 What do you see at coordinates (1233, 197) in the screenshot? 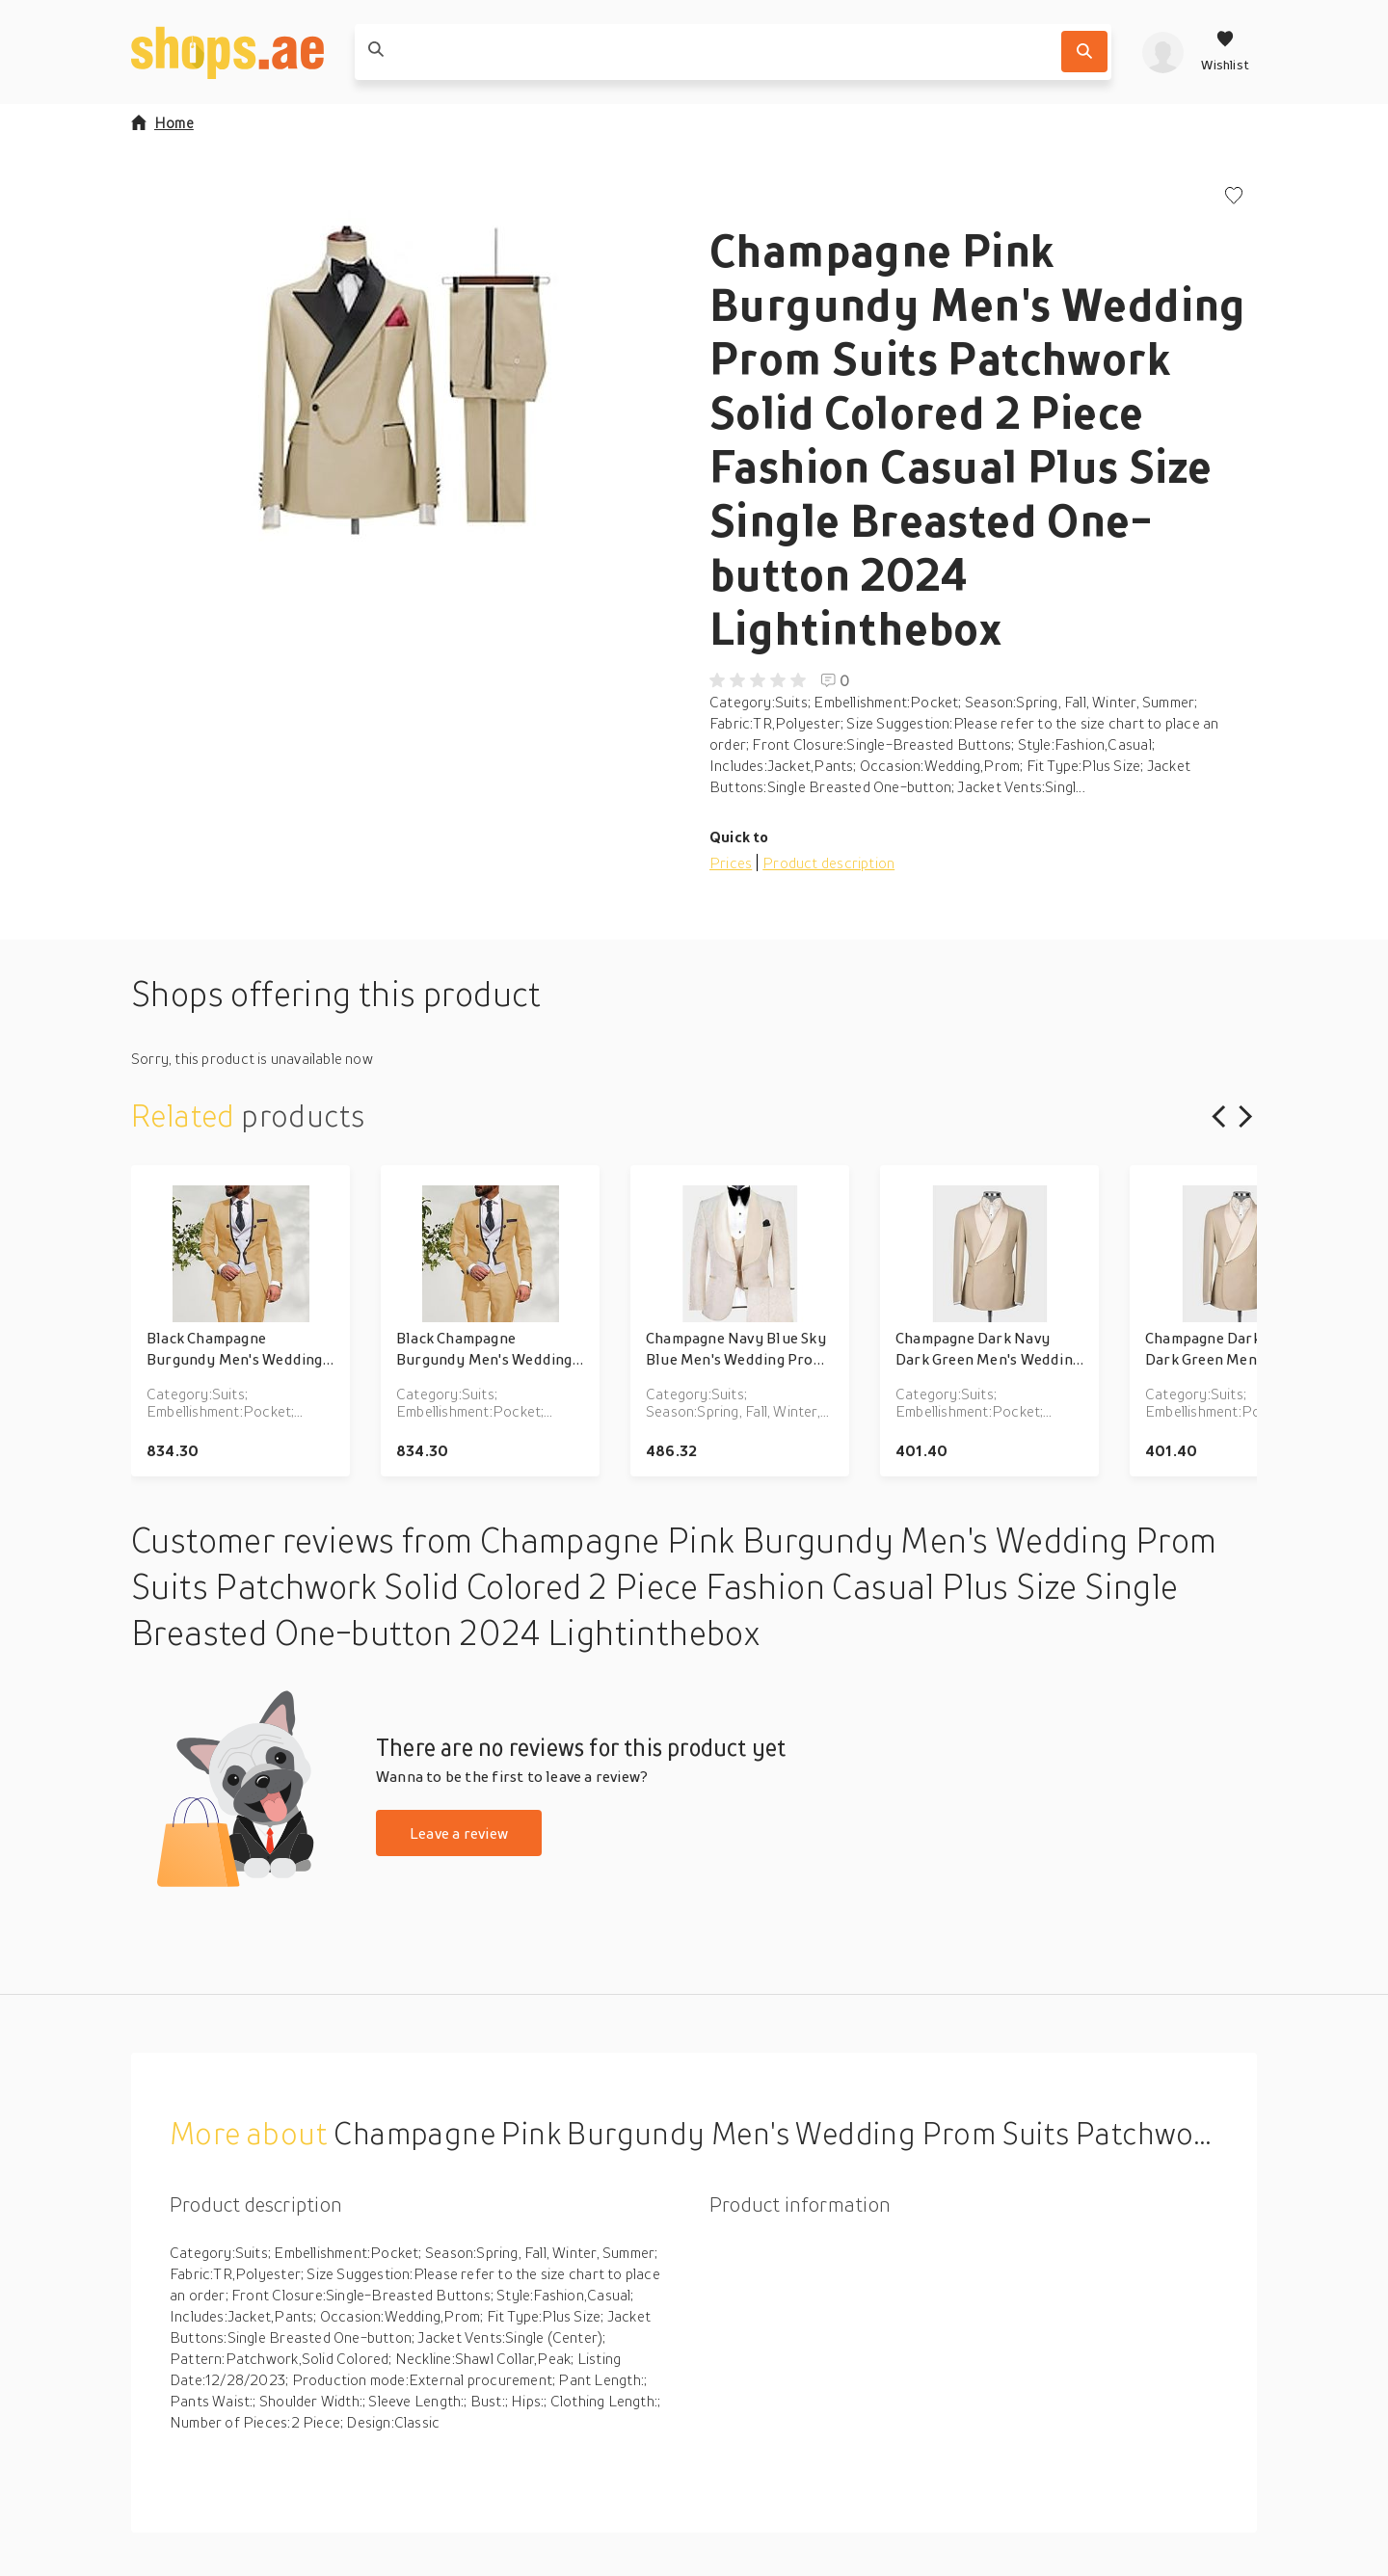
I see `[Add to wishlist]` at bounding box center [1233, 197].